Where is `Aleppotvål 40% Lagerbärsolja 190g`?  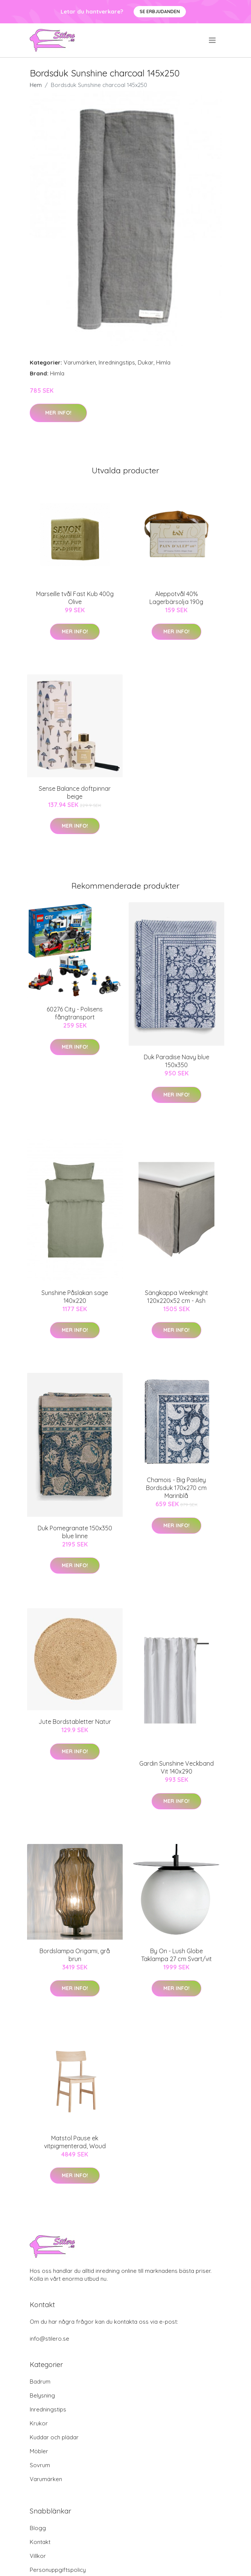 Aleppotvål 40% Lagerbärsolja 190g is located at coordinates (176, 597).